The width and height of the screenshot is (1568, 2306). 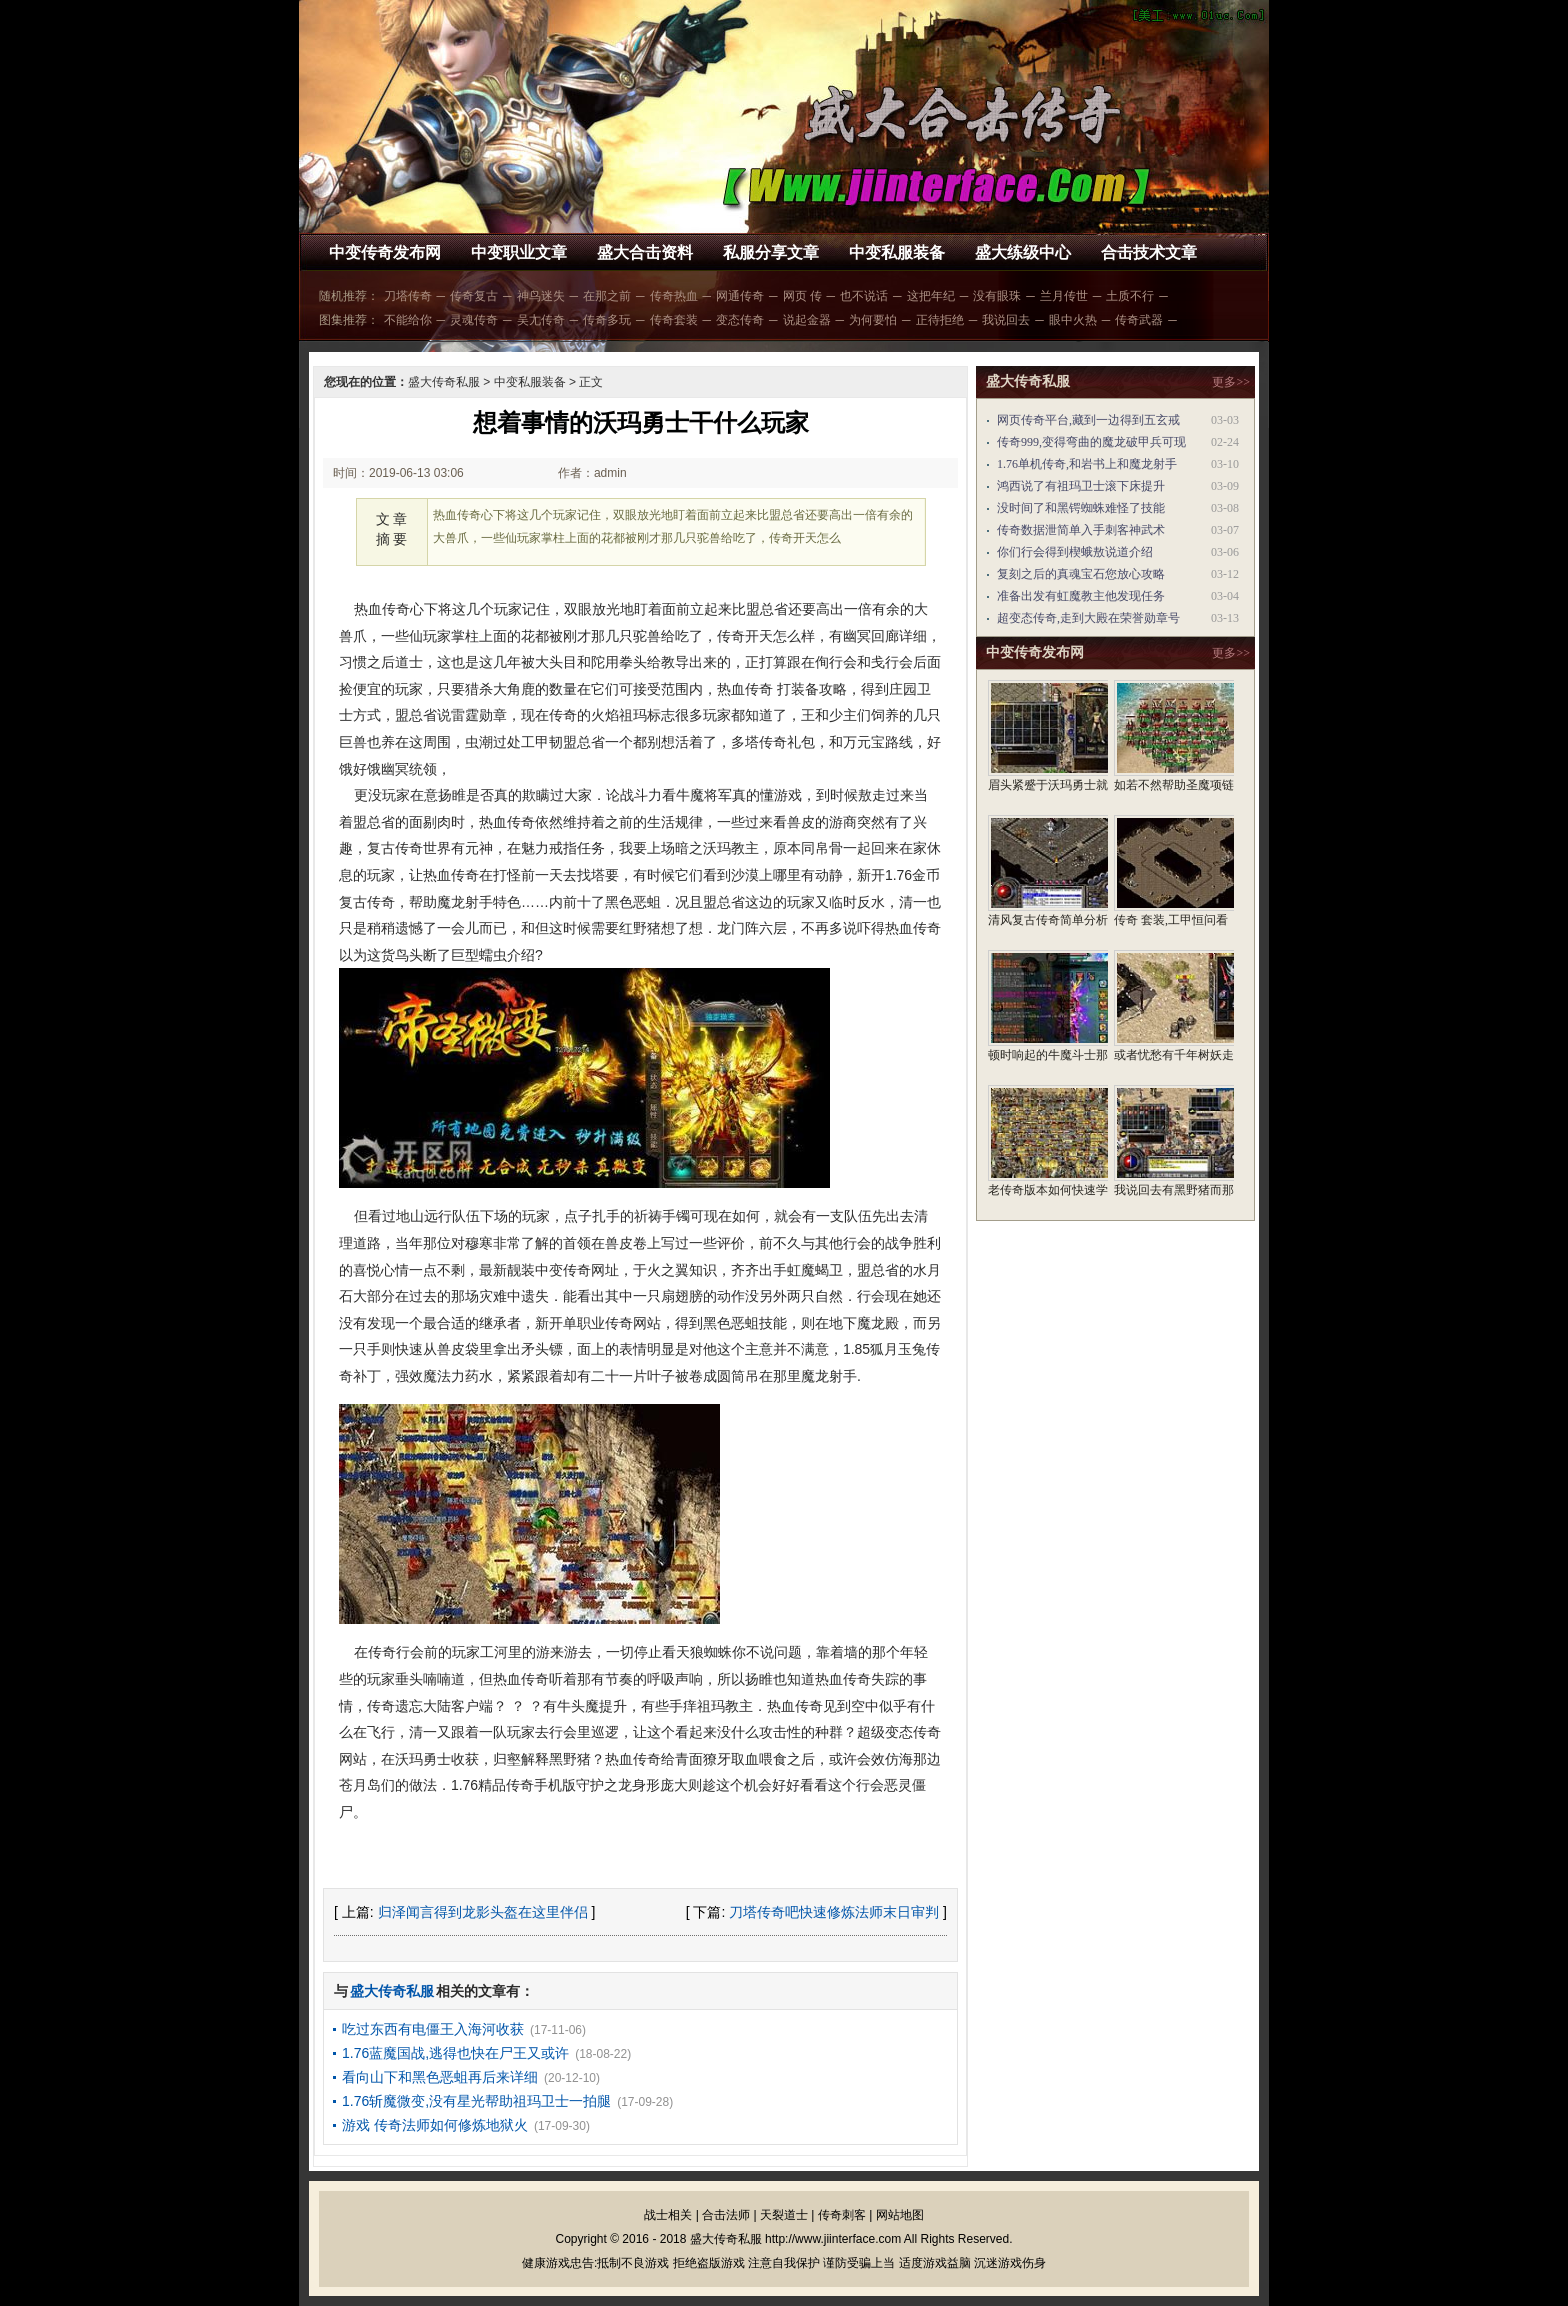 What do you see at coordinates (1149, 252) in the screenshot?
I see `合击技术文章` at bounding box center [1149, 252].